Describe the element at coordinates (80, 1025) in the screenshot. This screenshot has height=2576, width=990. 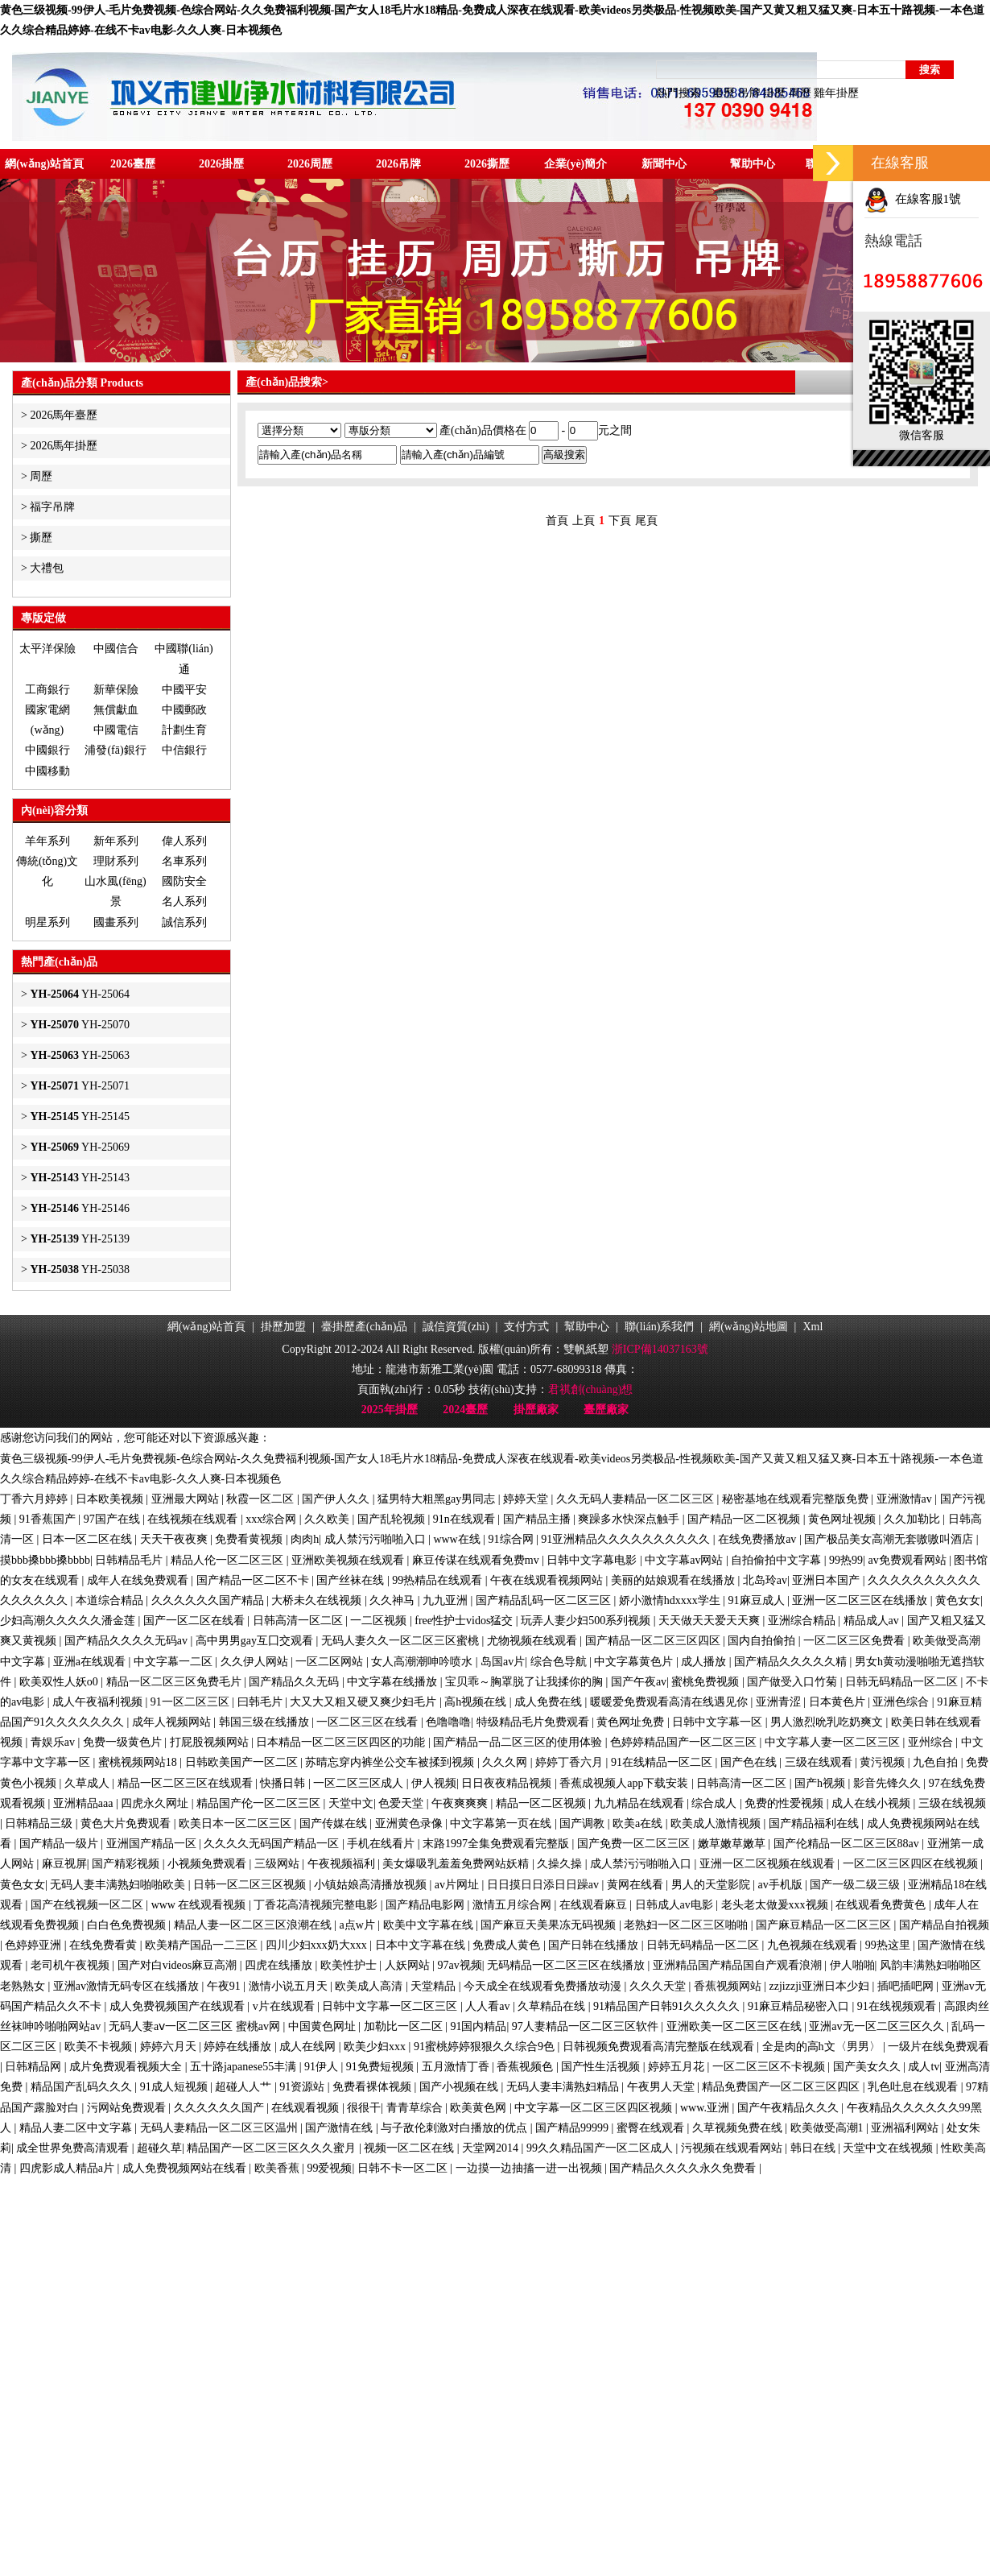
I see `YH-25070` at that location.